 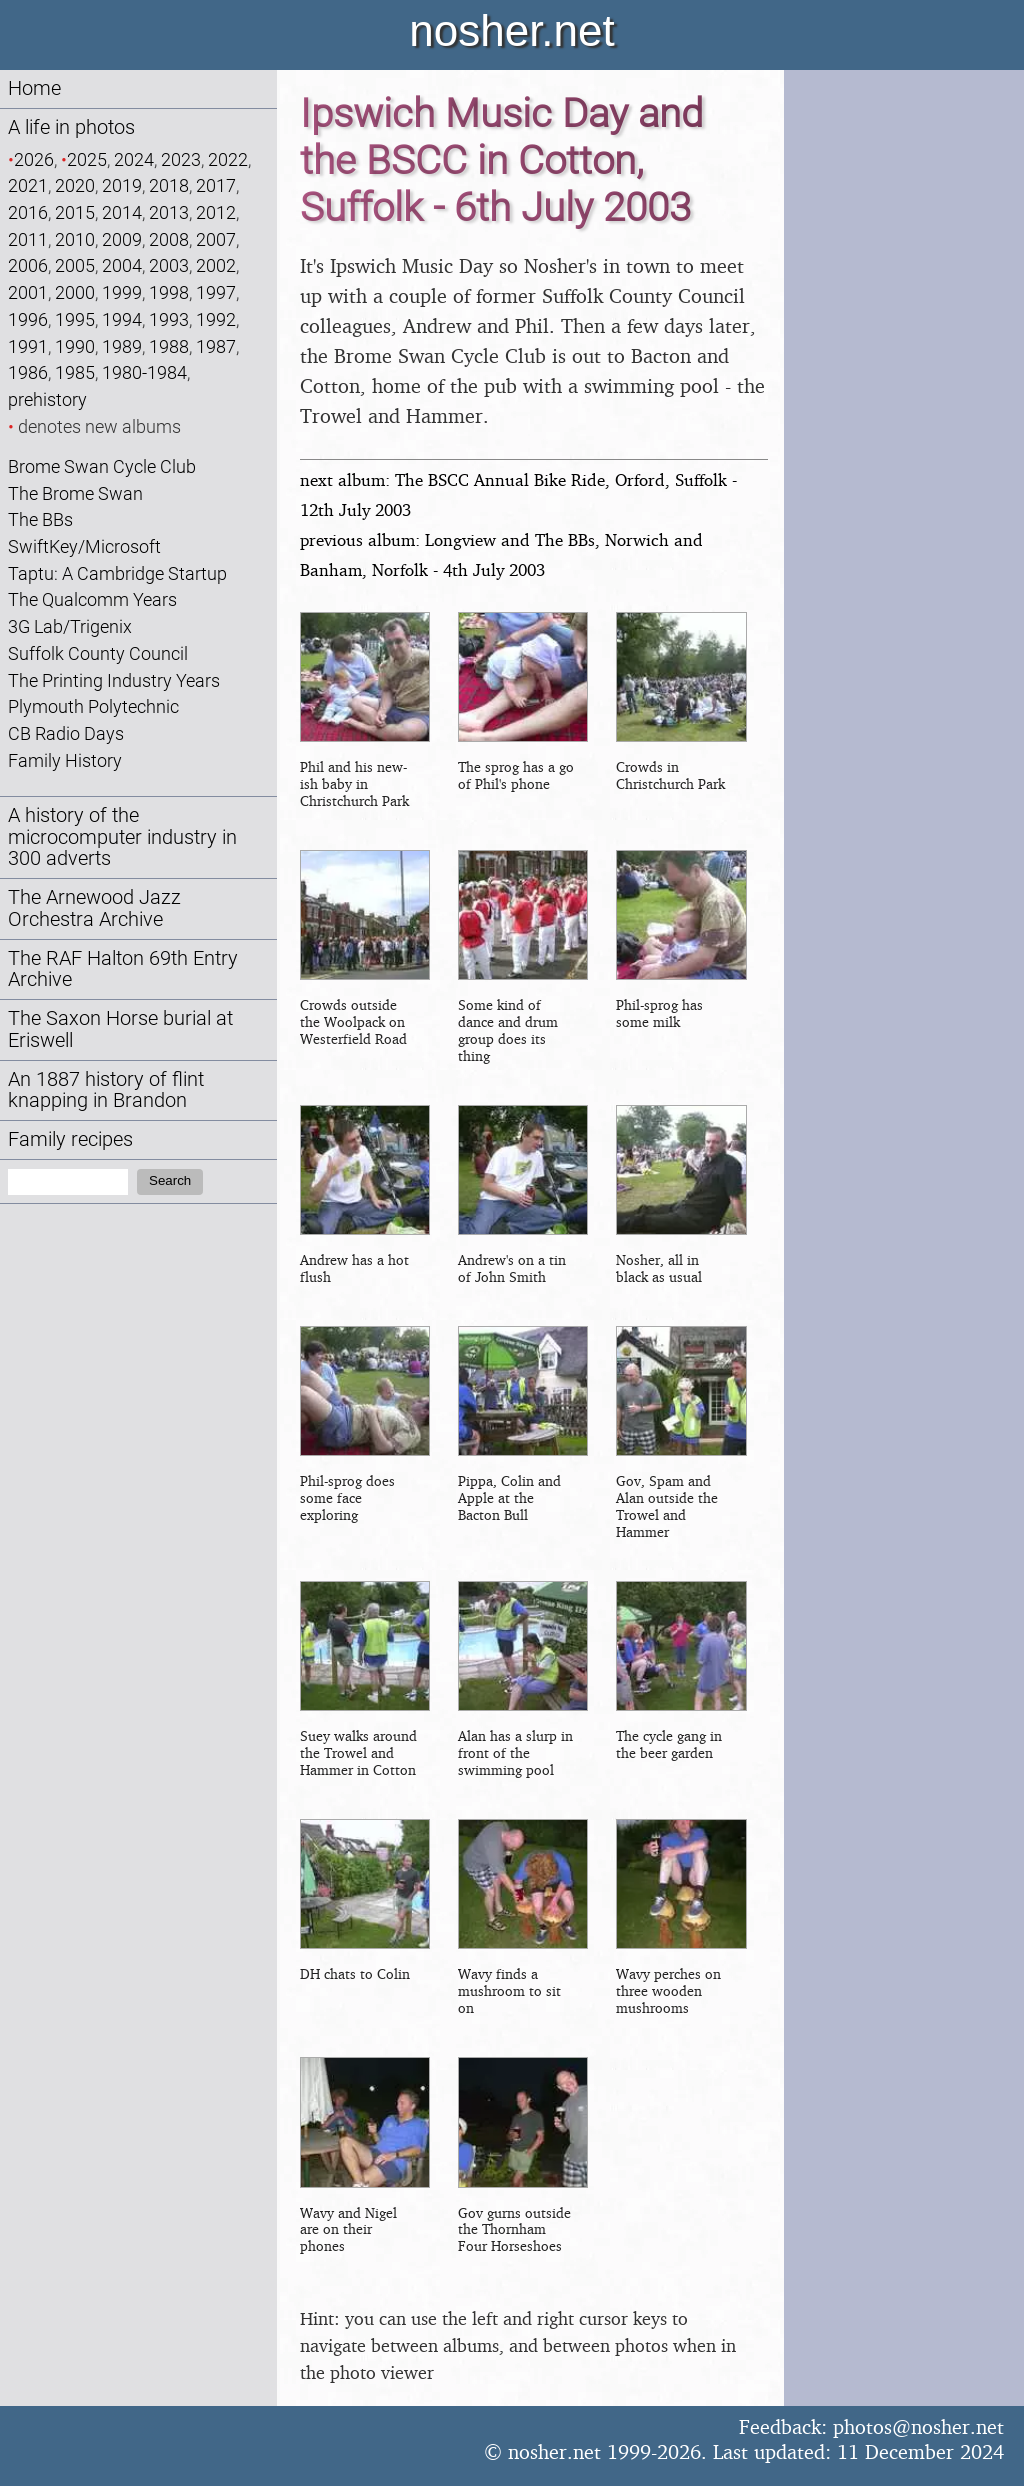 I want to click on 1994, so click(x=122, y=319).